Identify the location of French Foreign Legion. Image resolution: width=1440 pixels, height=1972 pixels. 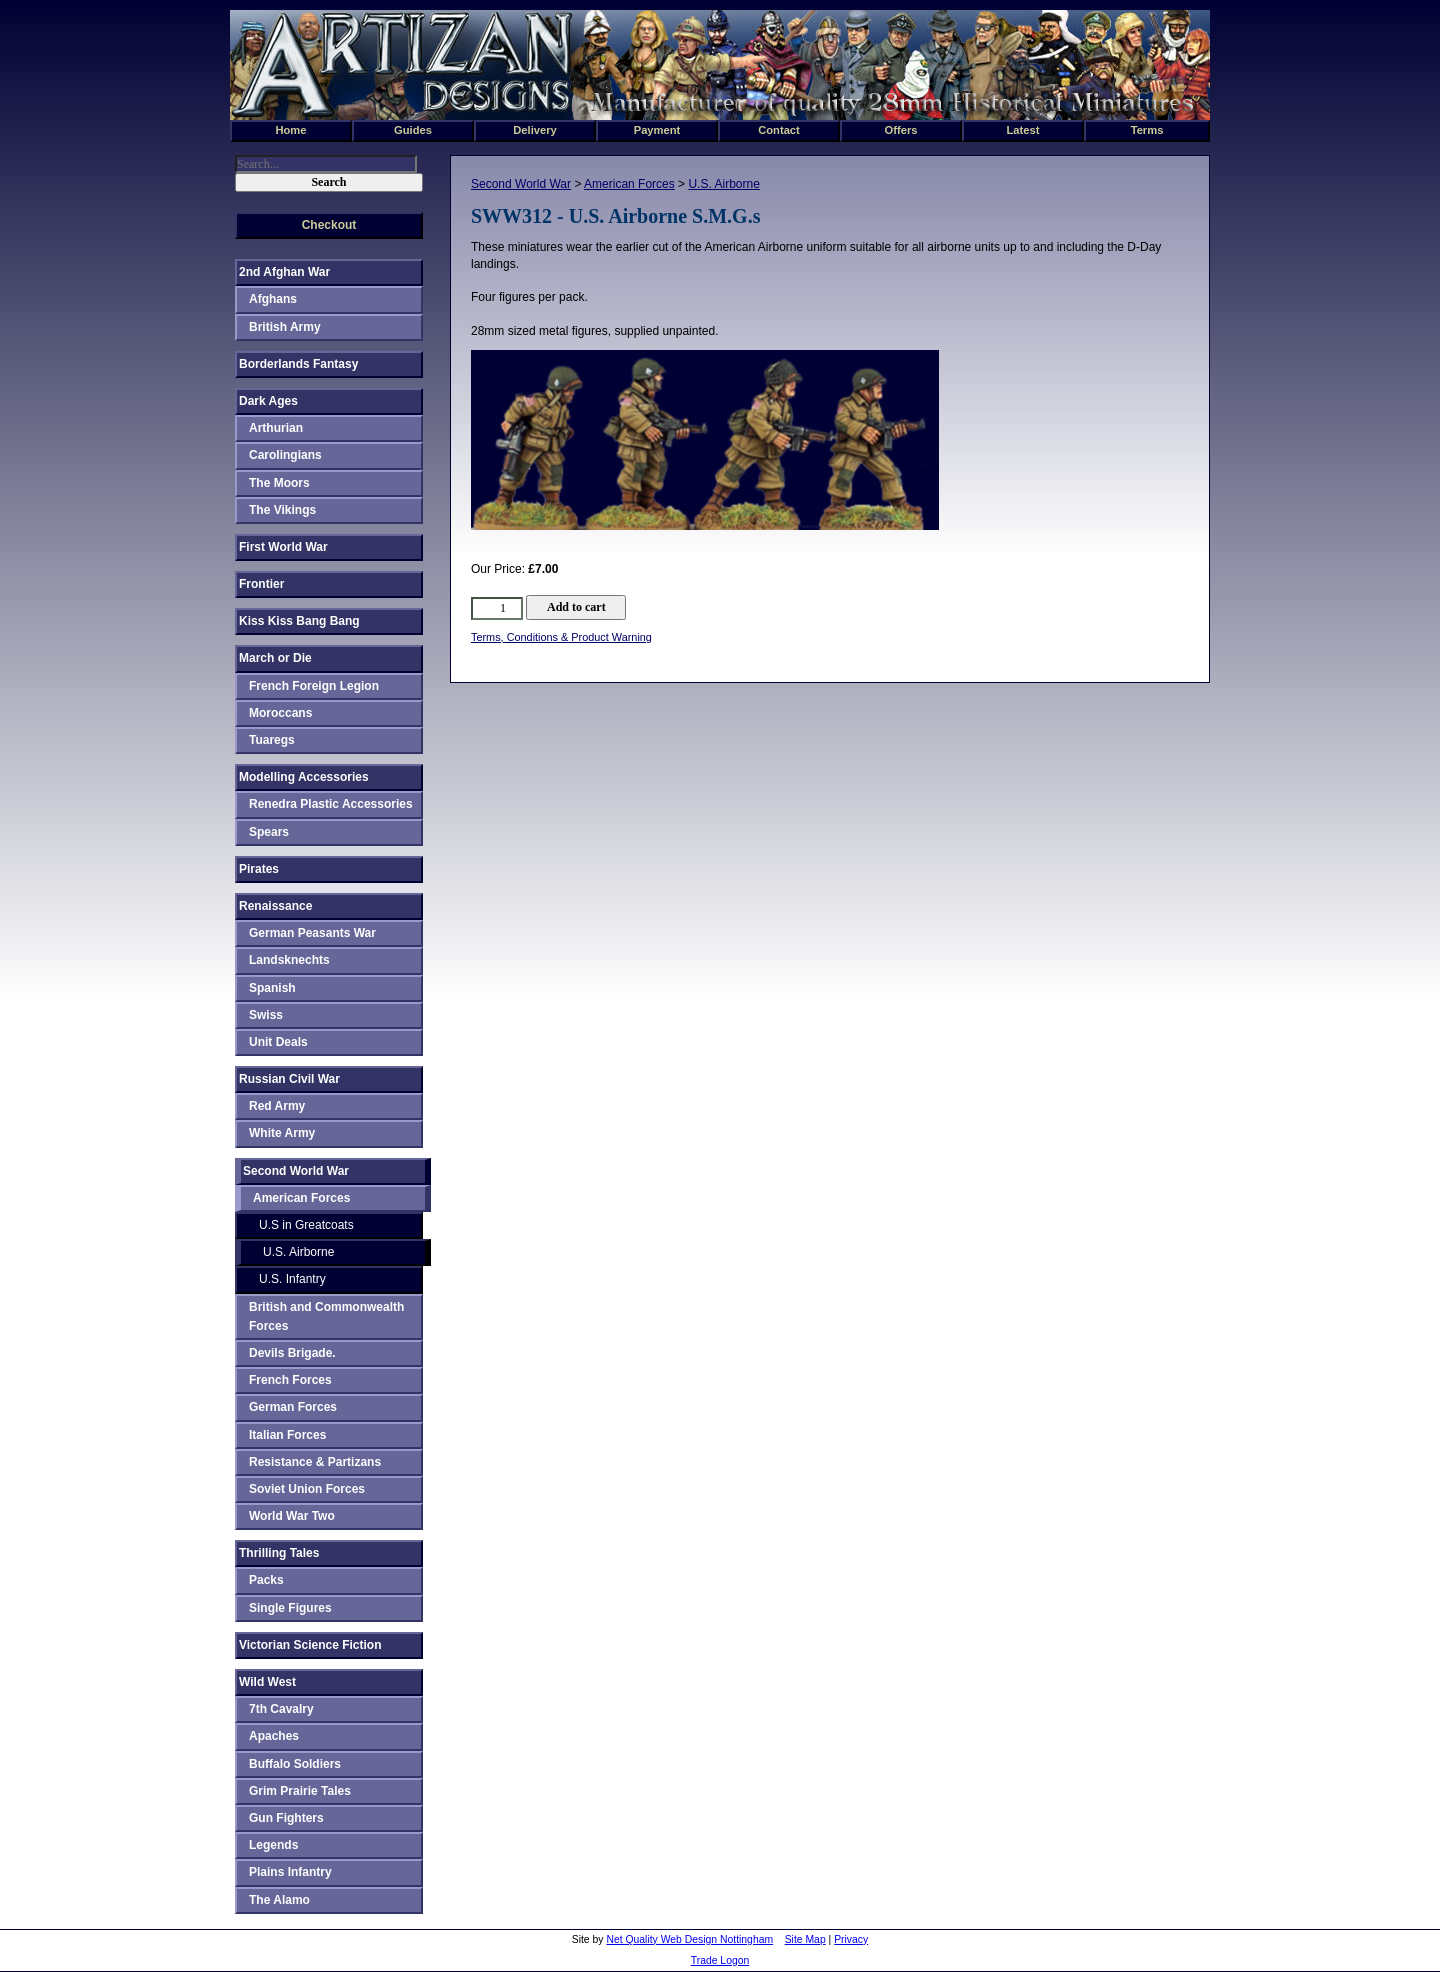
(314, 686).